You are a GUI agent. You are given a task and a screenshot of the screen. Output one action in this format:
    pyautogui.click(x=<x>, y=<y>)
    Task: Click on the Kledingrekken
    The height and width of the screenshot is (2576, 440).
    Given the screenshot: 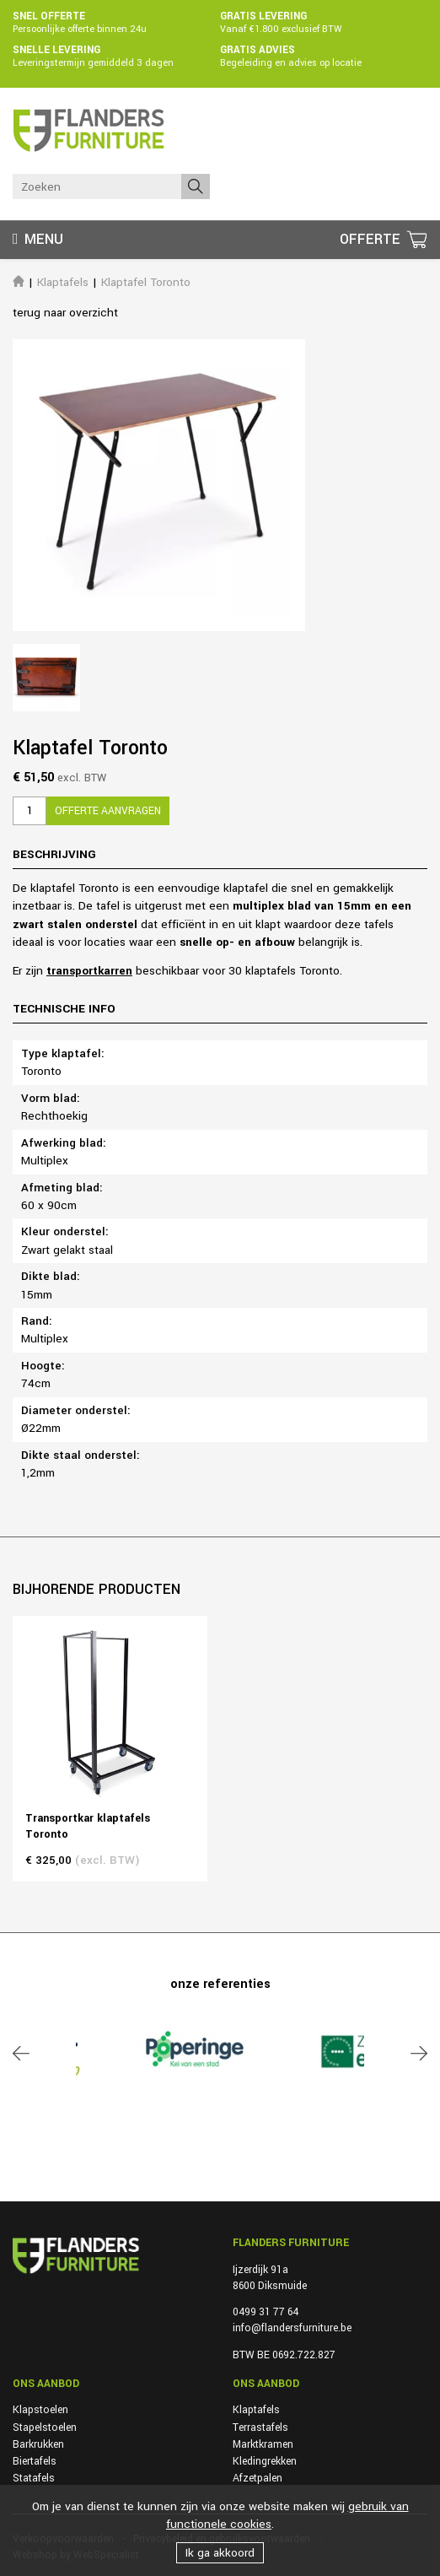 What is the action you would take?
    pyautogui.click(x=265, y=2461)
    